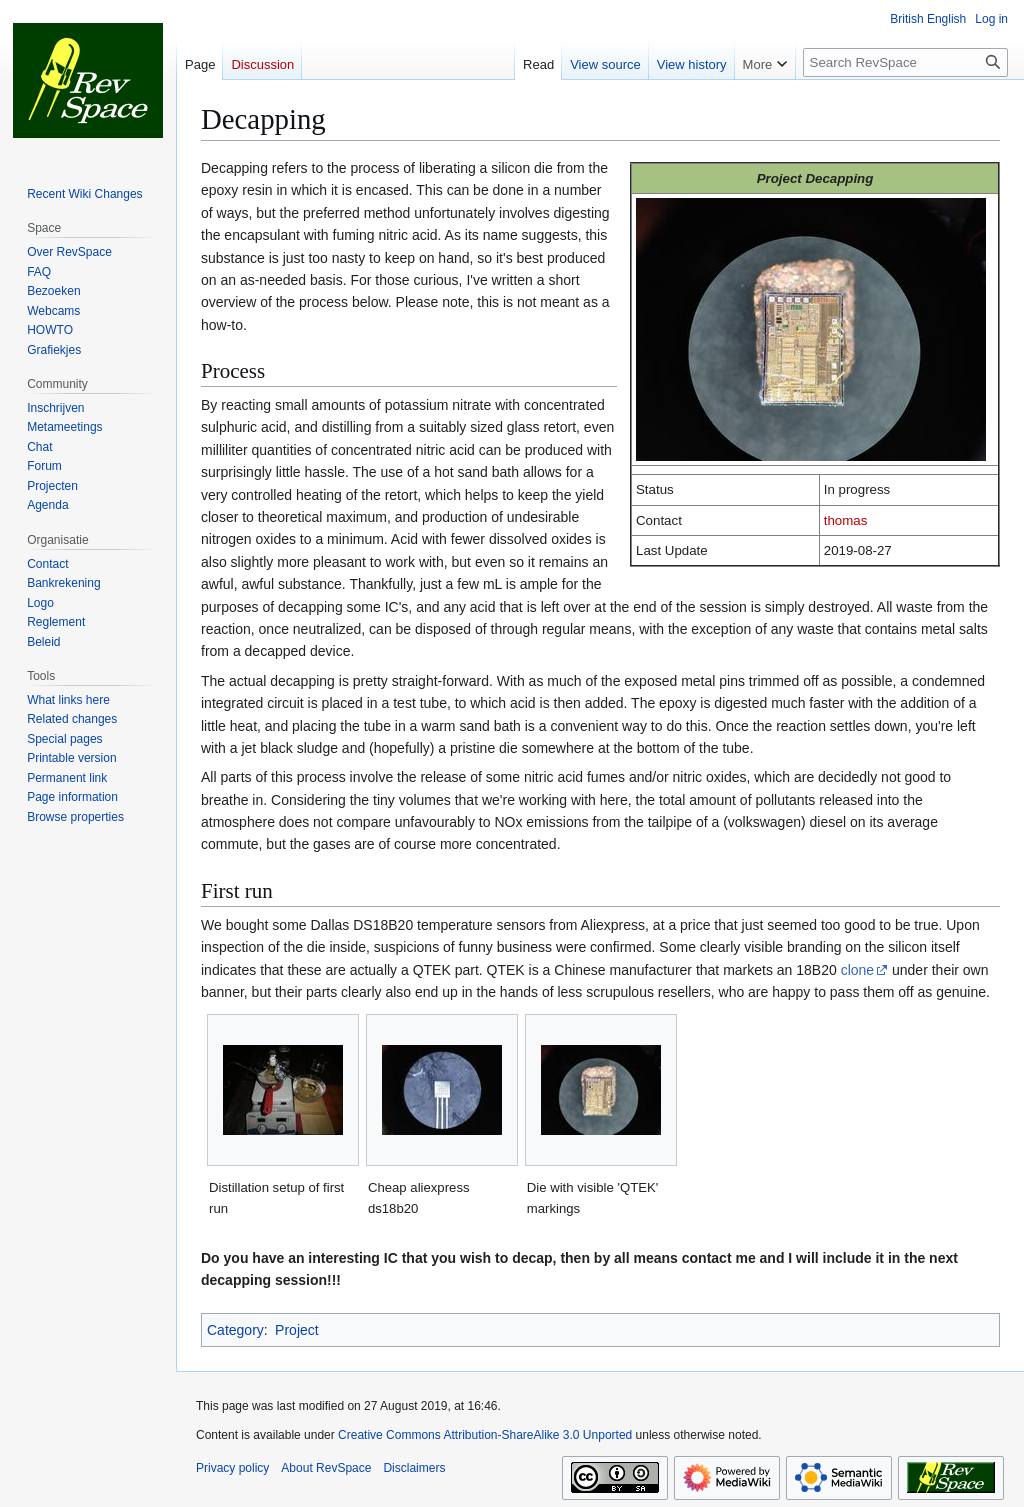  What do you see at coordinates (326, 1468) in the screenshot?
I see `About RevSpace` at bounding box center [326, 1468].